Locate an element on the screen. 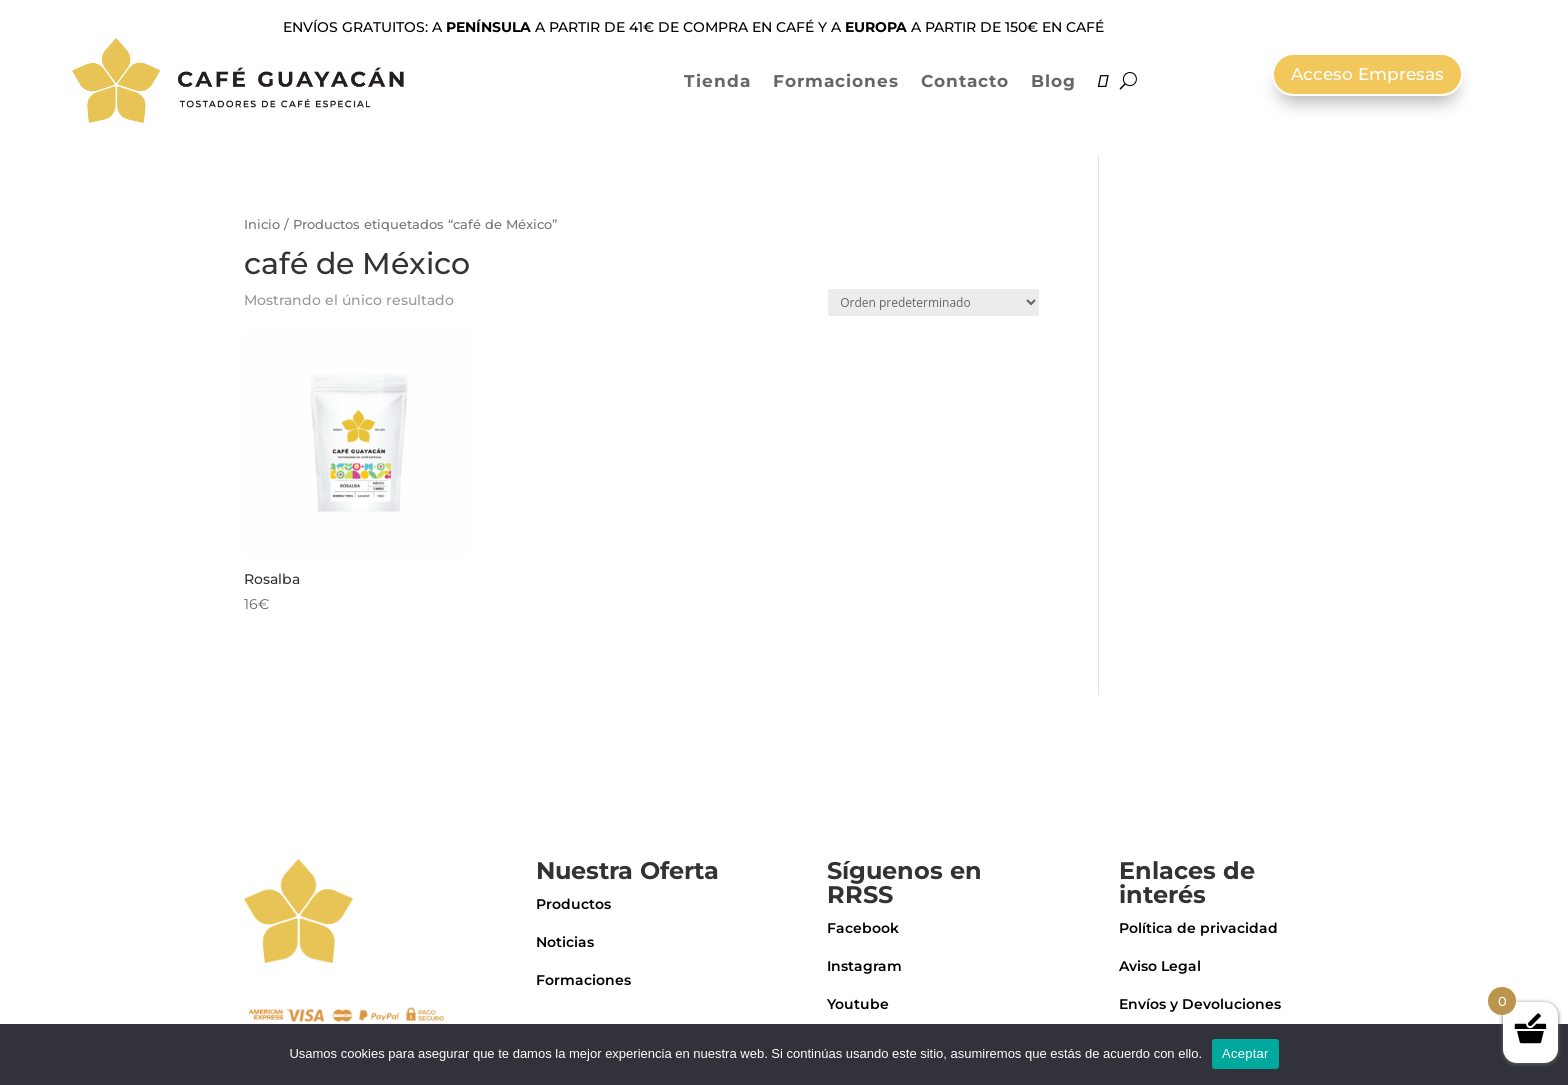 The height and width of the screenshot is (1085, 1568). Contacto is located at coordinates (965, 81).